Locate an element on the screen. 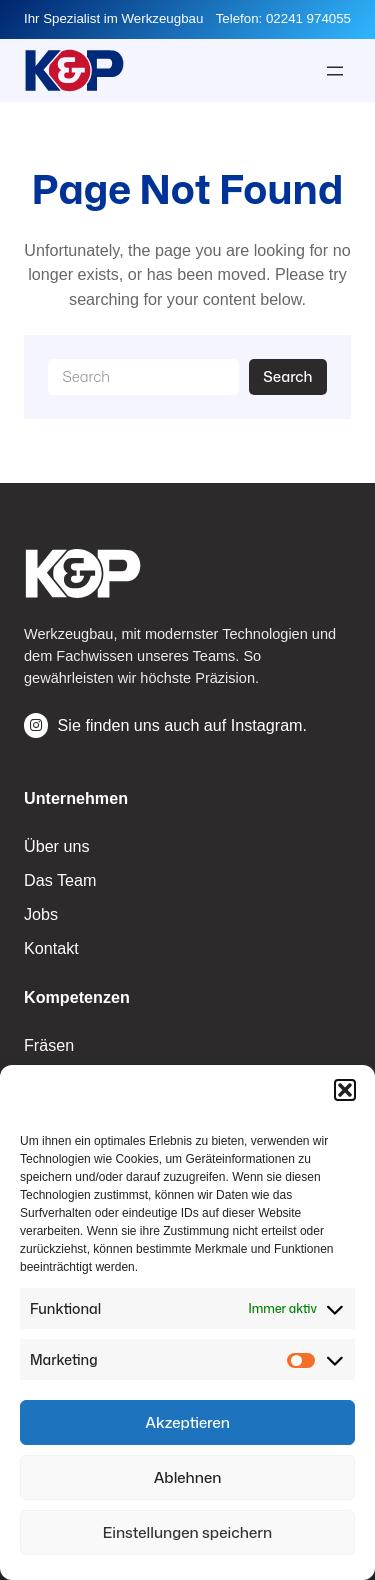  [button] is located at coordinates (345, 1090).